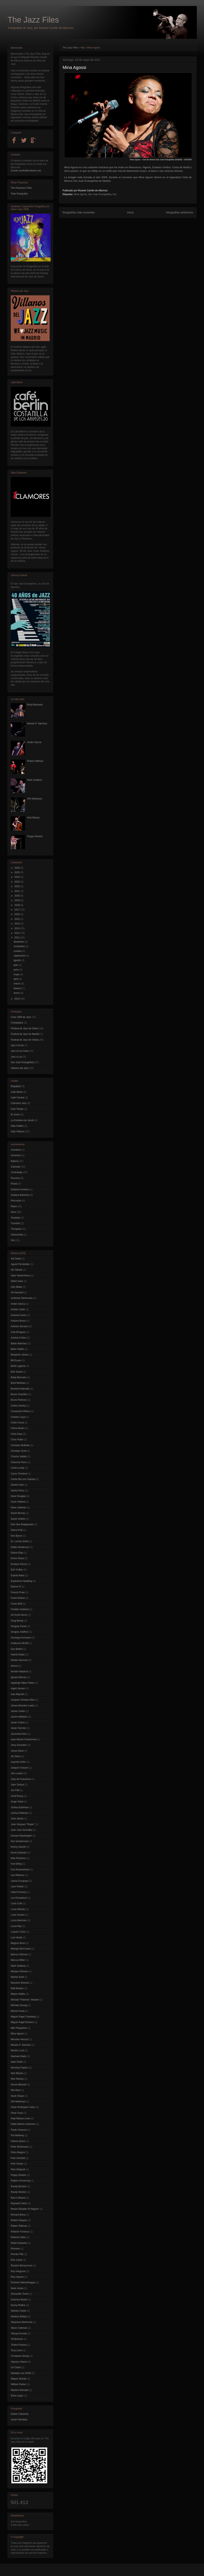  Describe the element at coordinates (16, 1155) in the screenshot. I see `Armónica` at that location.